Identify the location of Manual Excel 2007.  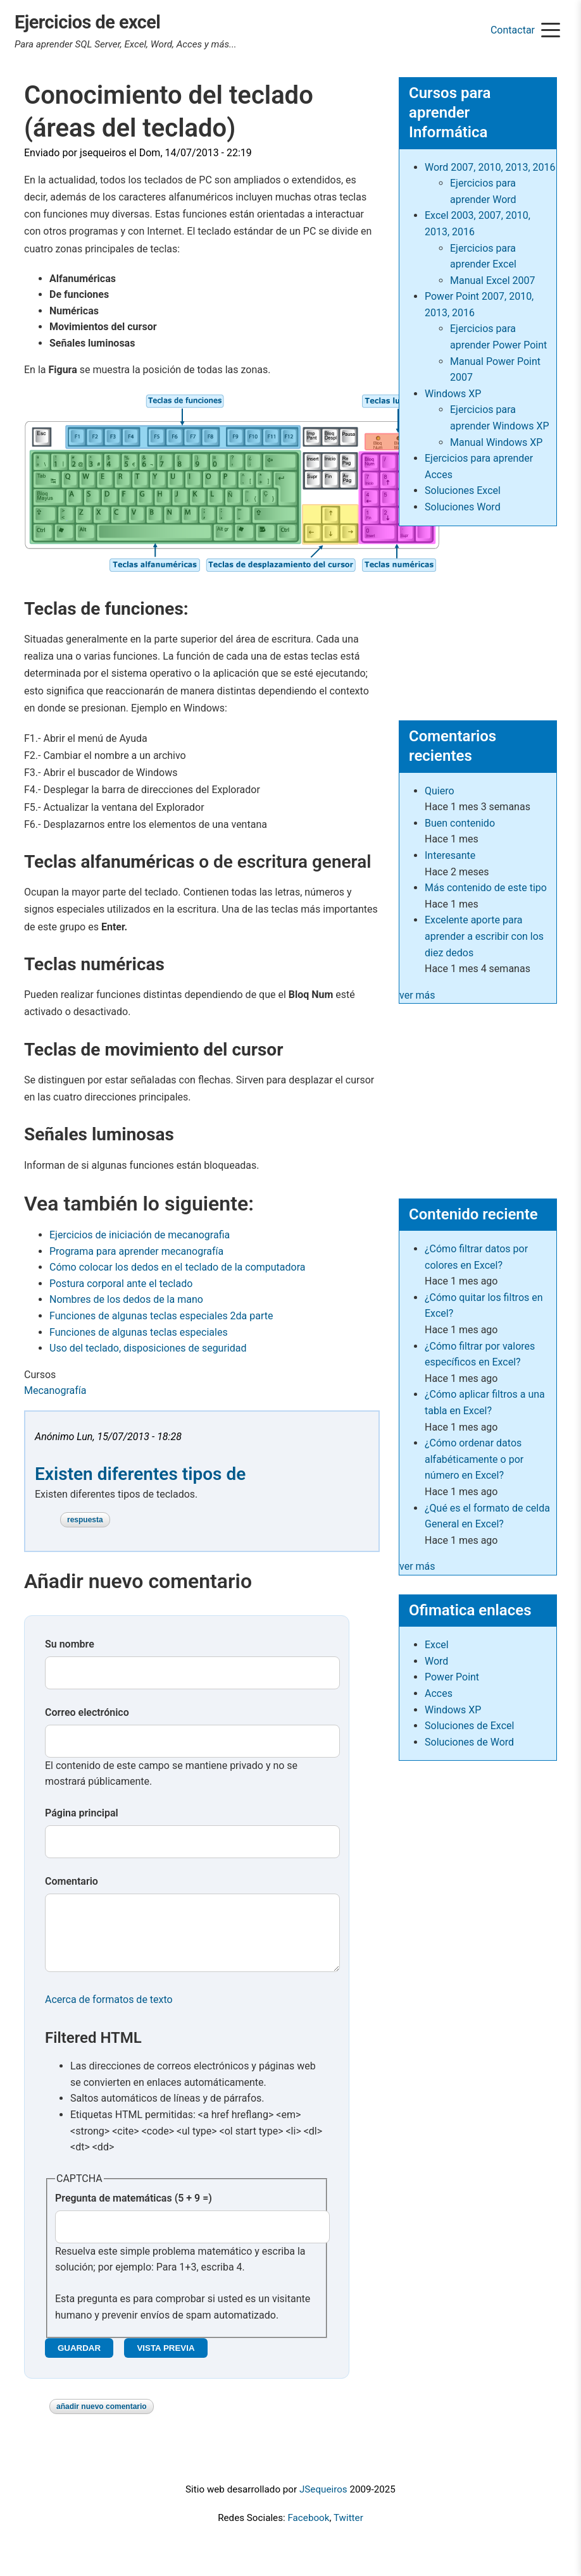
(492, 280).